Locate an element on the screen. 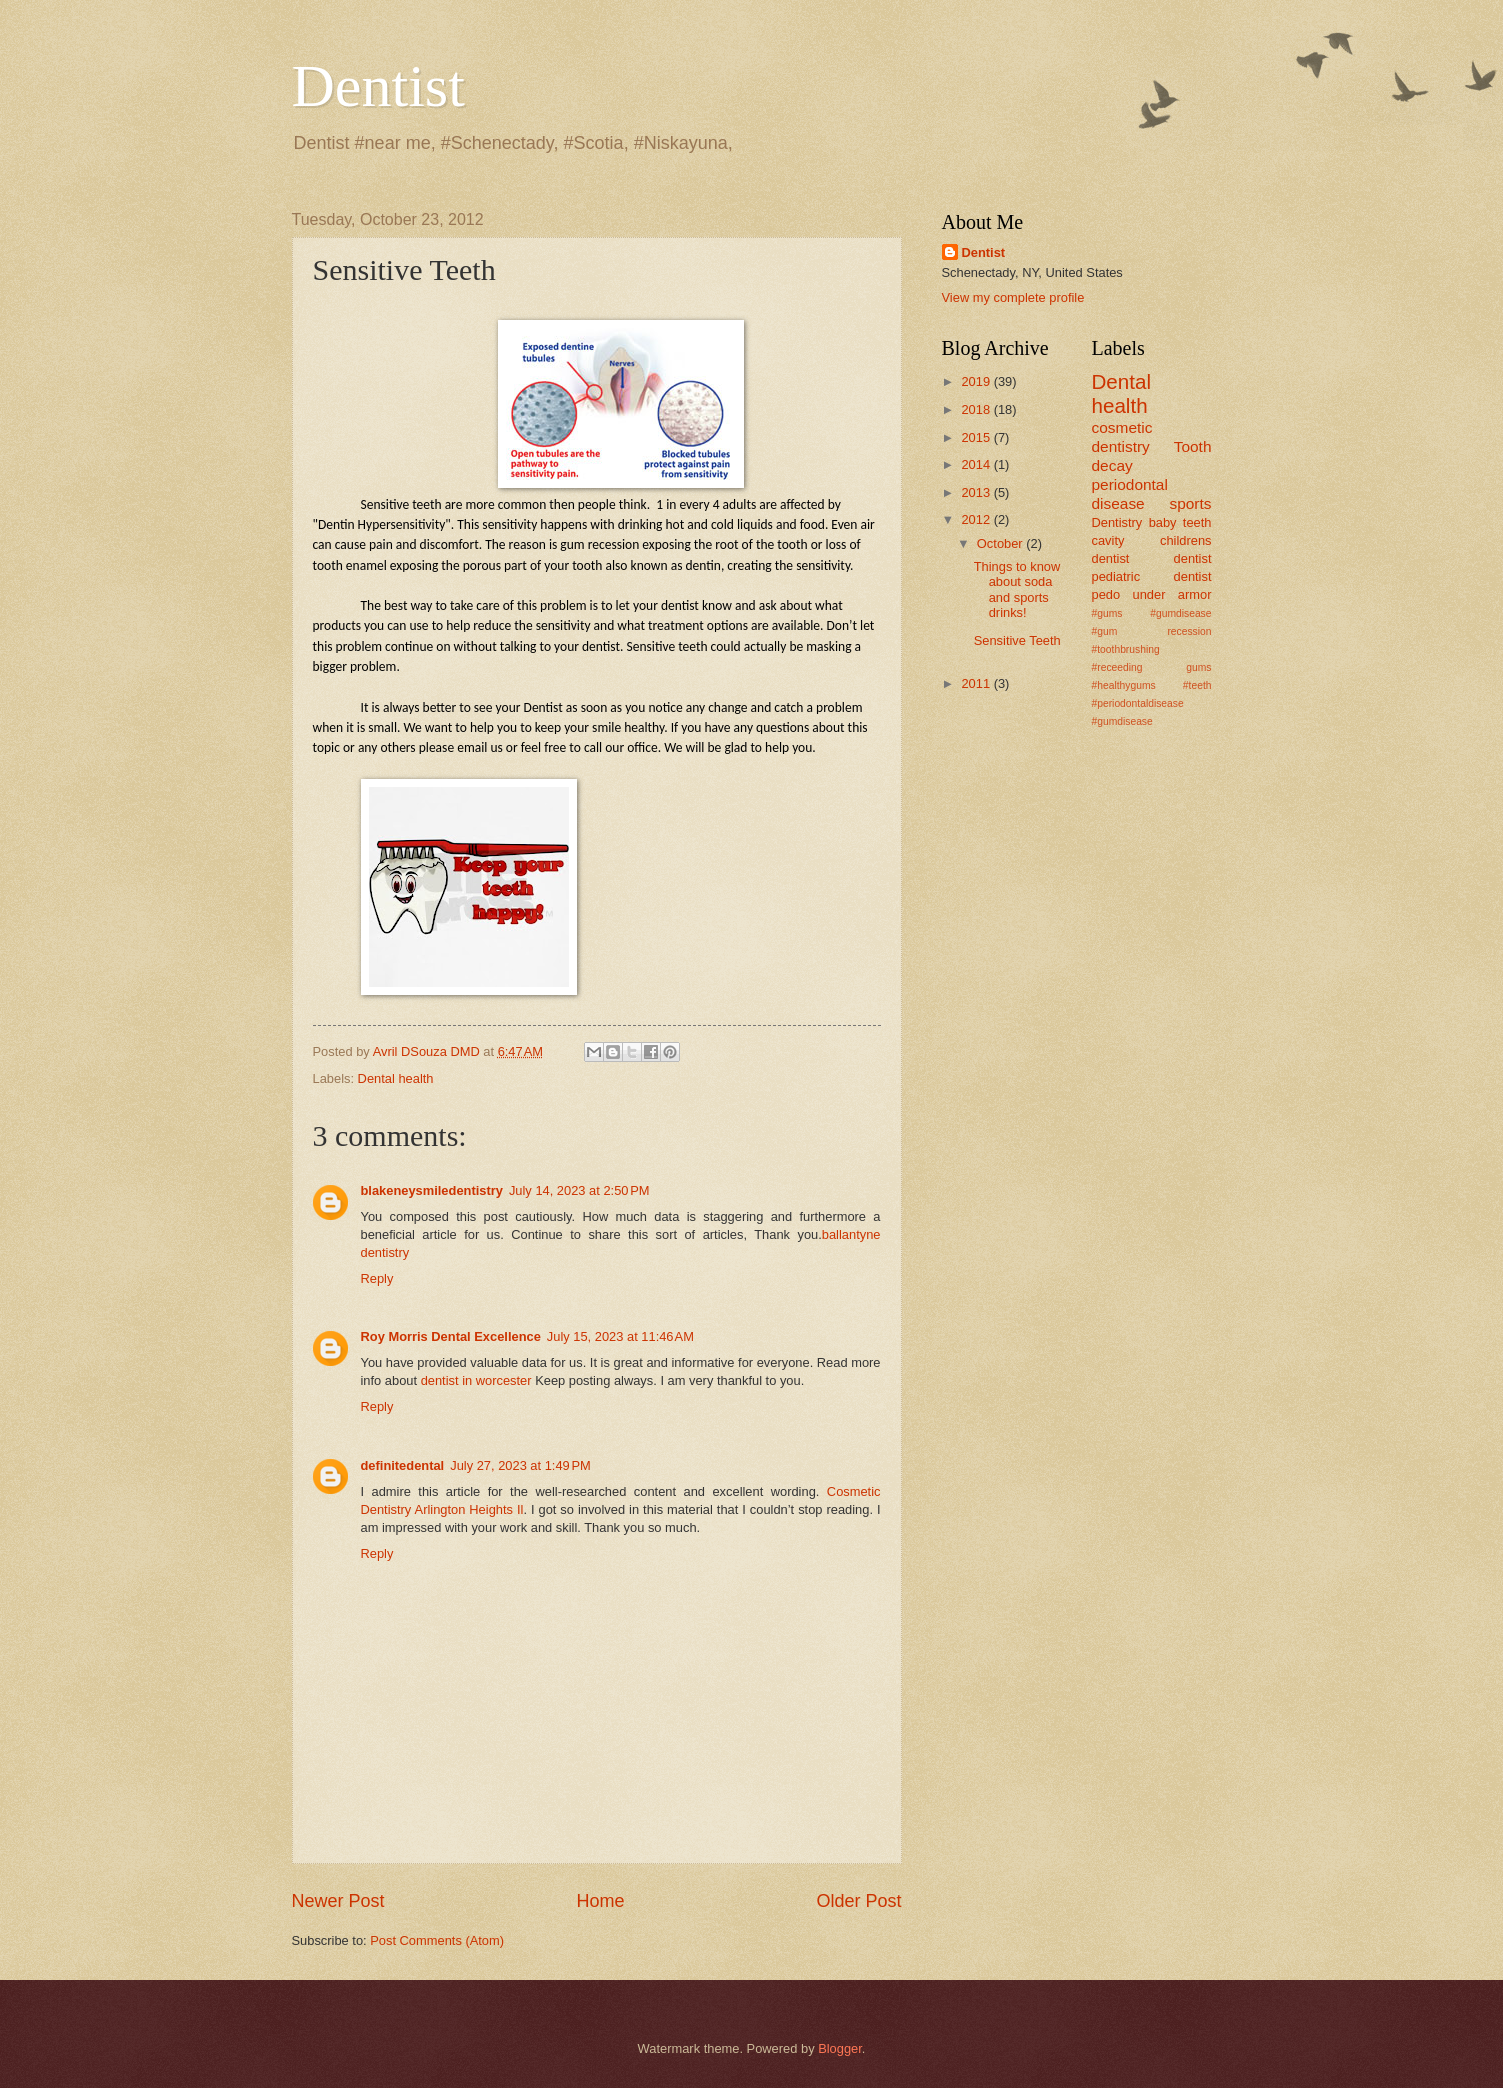 The width and height of the screenshot is (1503, 2088). pediatric dentist is located at coordinates (1152, 576).